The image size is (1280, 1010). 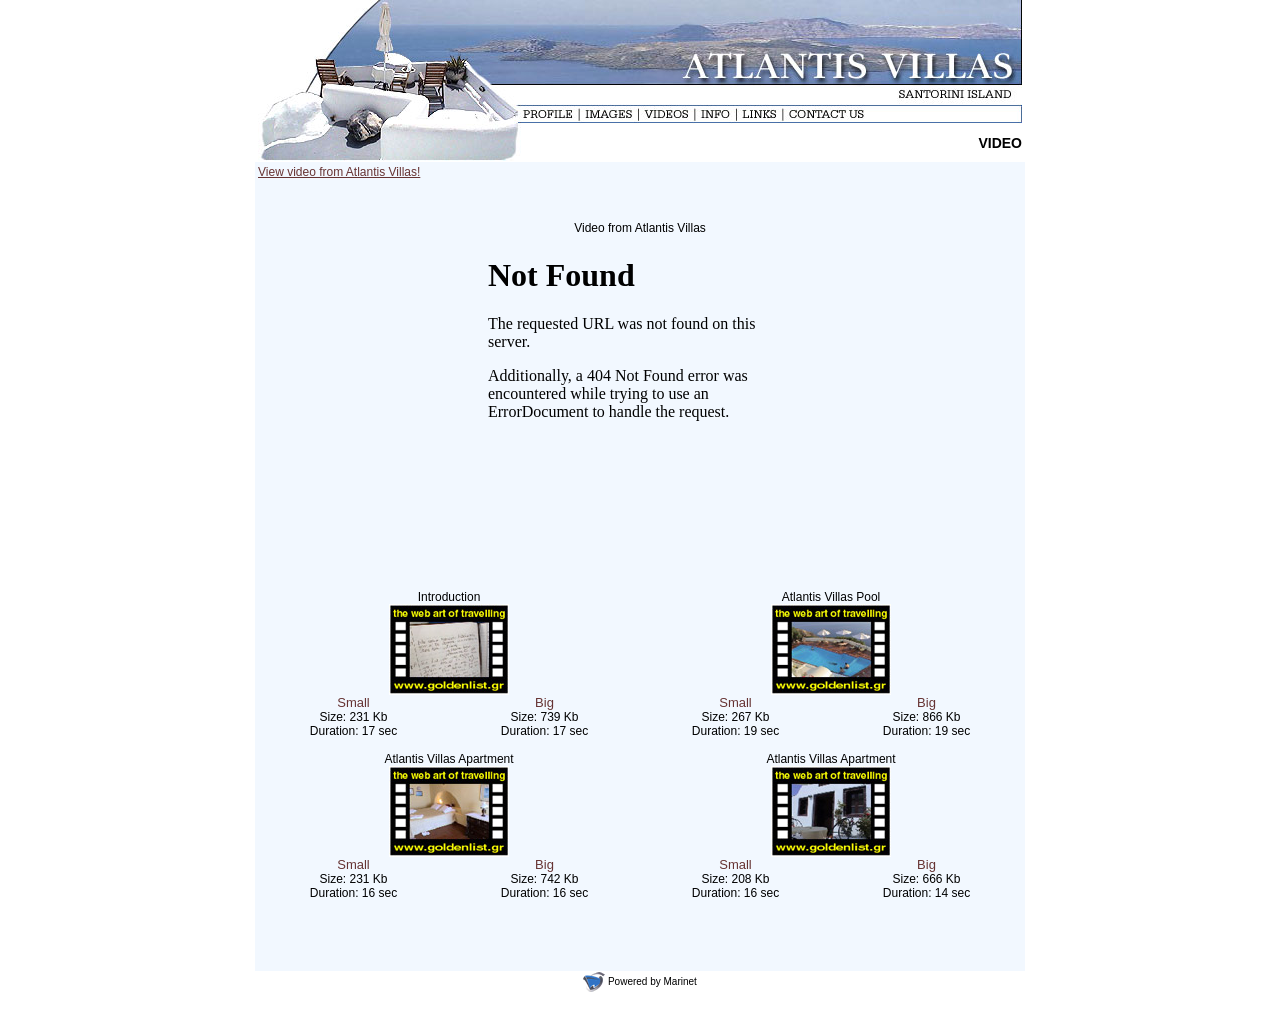 I want to click on Small, so click(x=353, y=702).